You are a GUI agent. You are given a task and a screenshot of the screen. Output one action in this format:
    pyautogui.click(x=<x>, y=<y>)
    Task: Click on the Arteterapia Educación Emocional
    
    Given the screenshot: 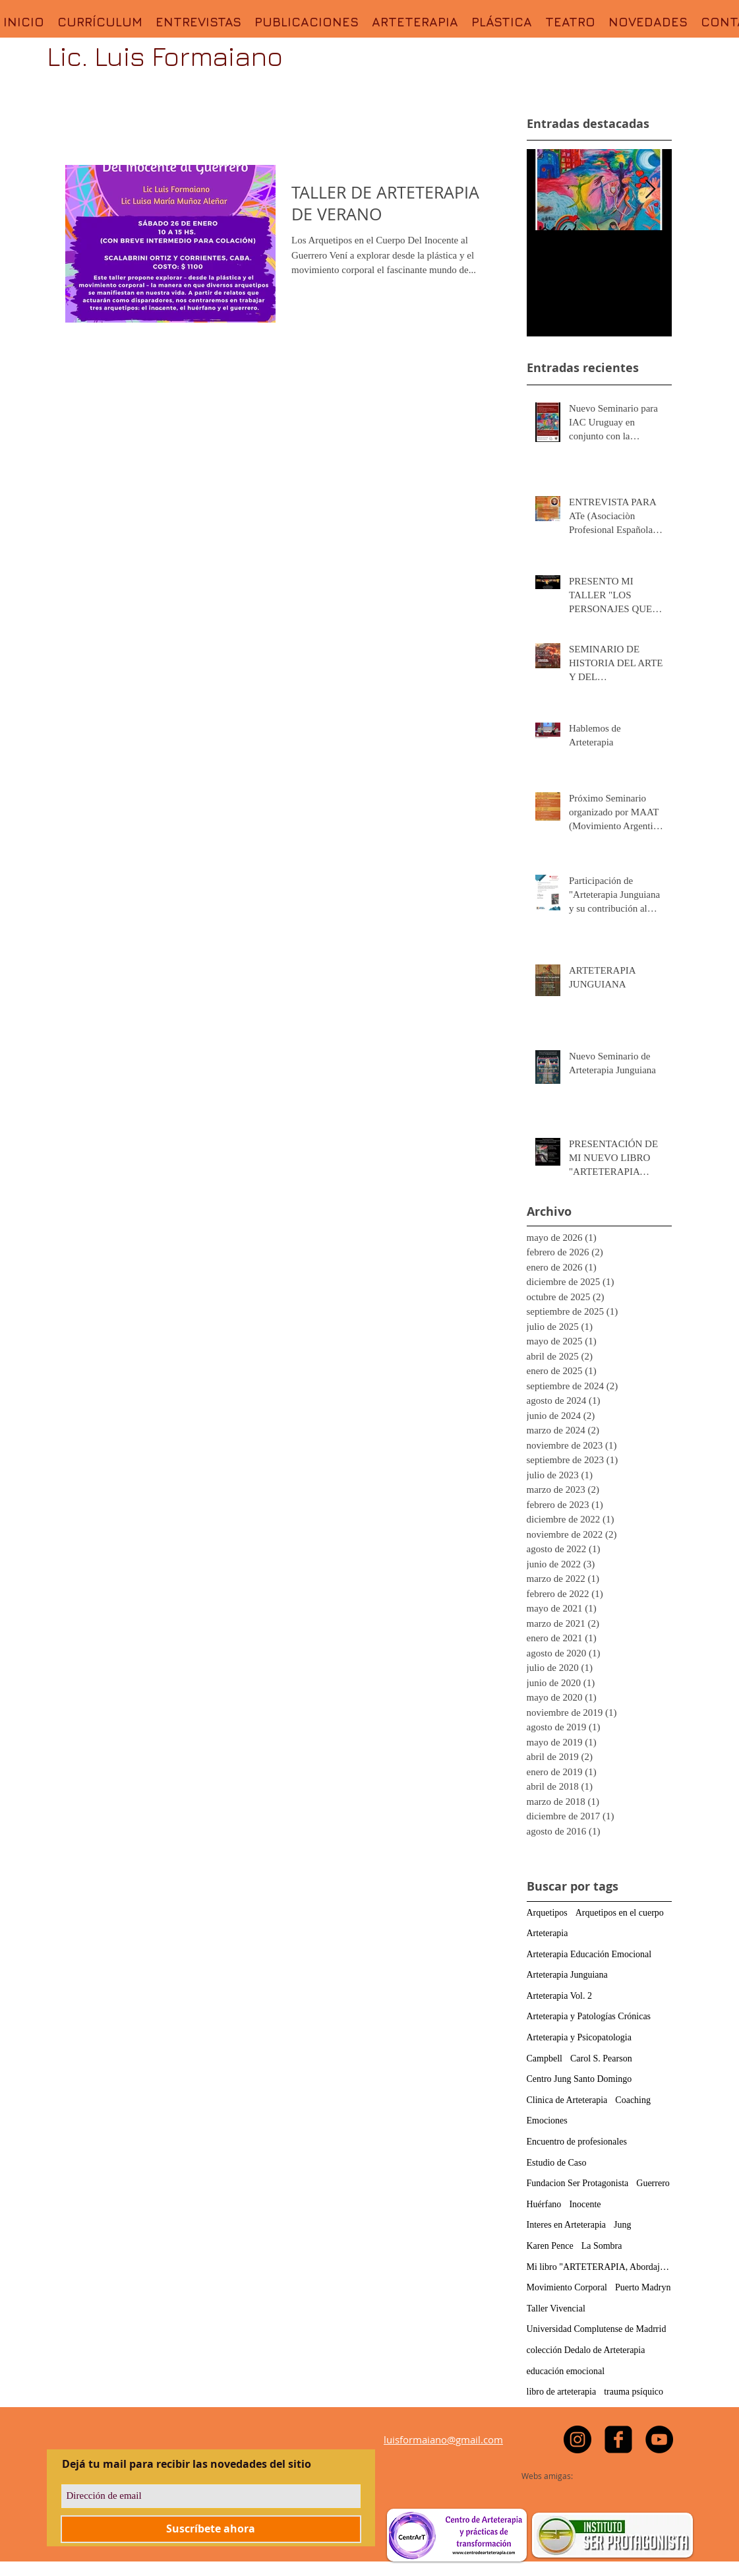 What is the action you would take?
    pyautogui.click(x=589, y=1954)
    